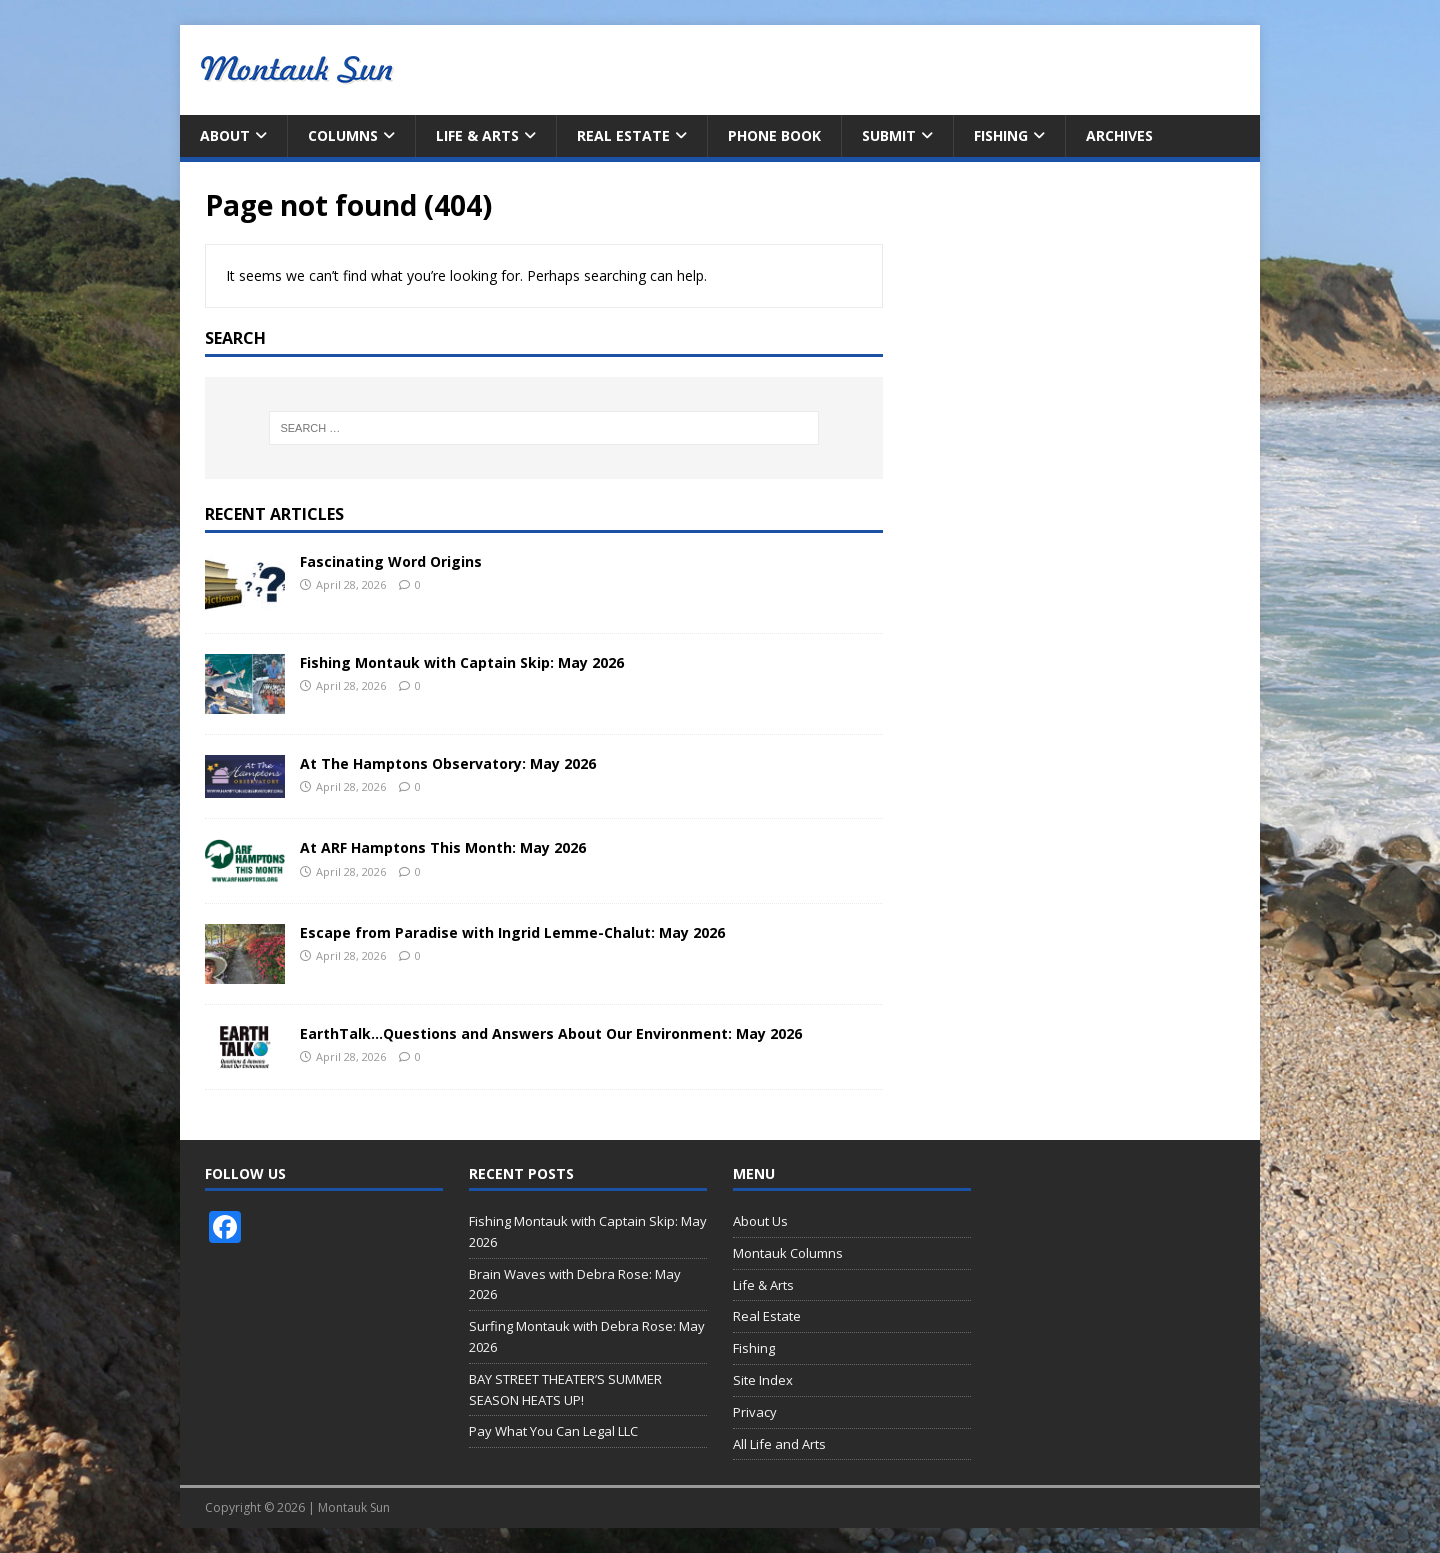  I want to click on Life & Arts, so click(477, 135).